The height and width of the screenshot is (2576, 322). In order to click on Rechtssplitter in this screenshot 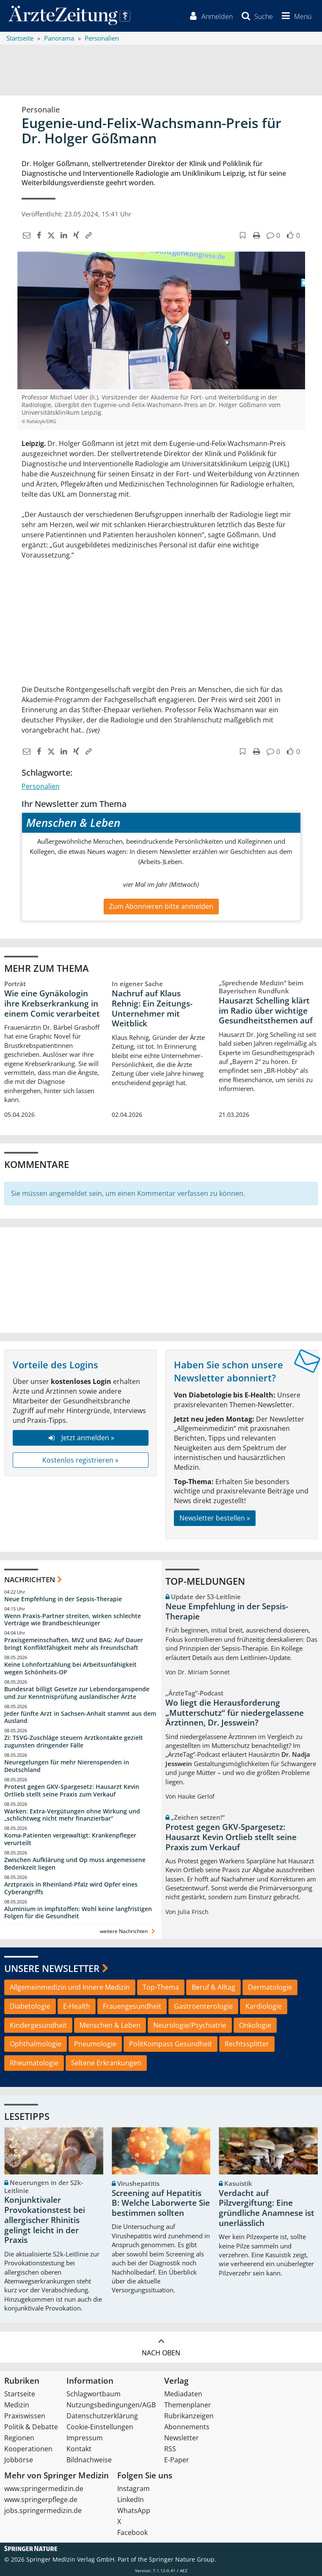, I will do `click(247, 2043)`.